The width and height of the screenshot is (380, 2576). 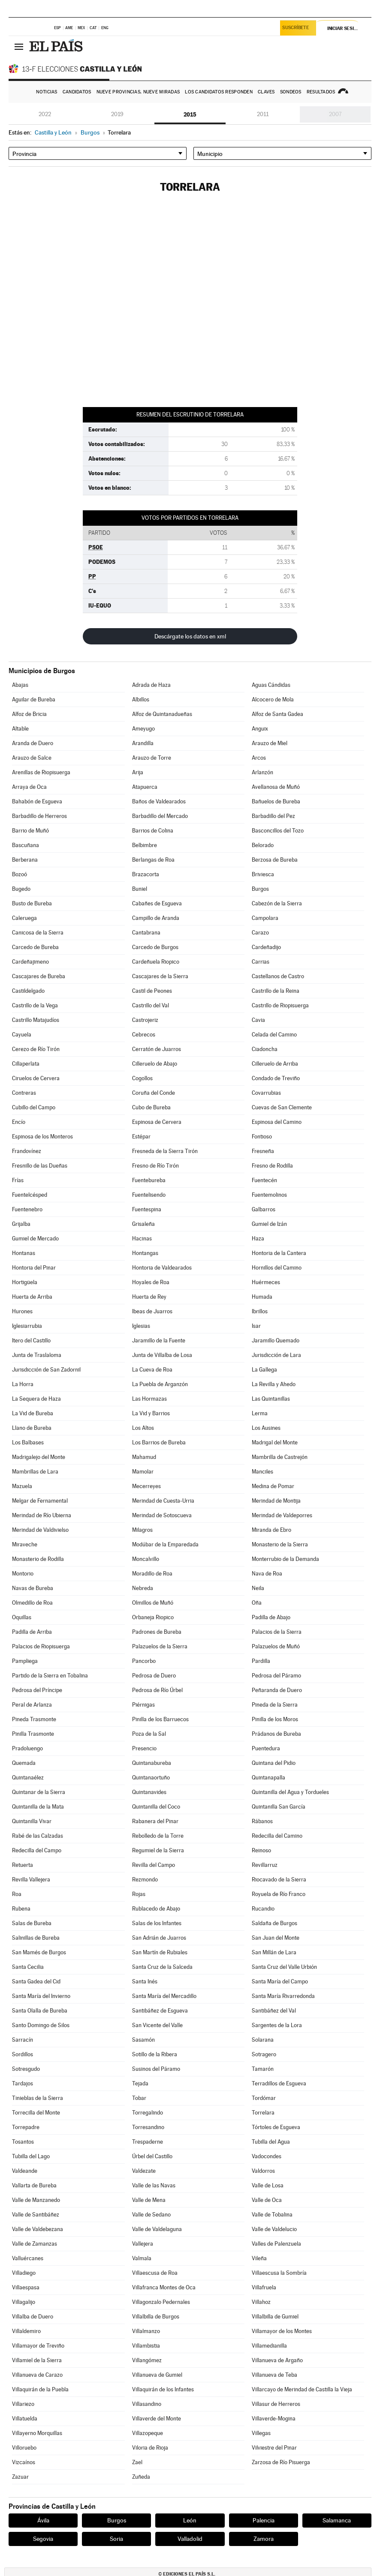 What do you see at coordinates (153, 2185) in the screenshot?
I see `Valle de las Navas` at bounding box center [153, 2185].